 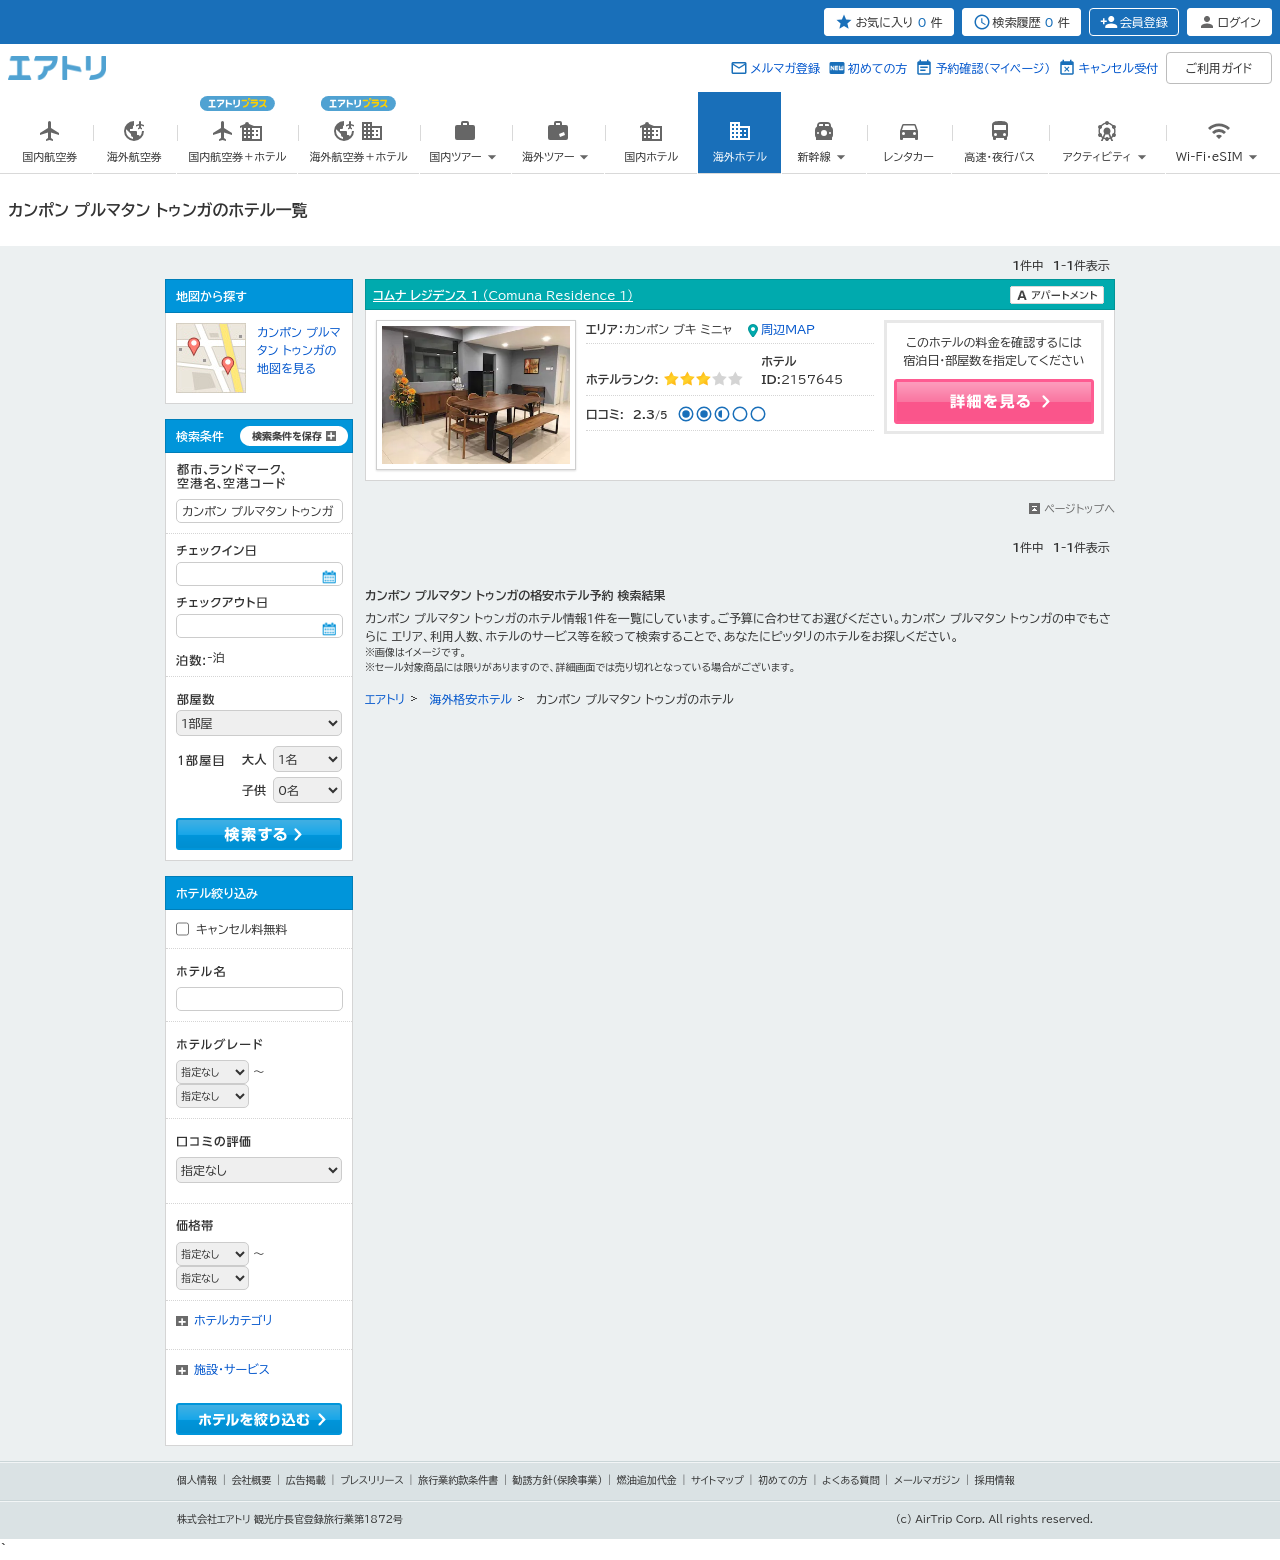 I want to click on 施設・サービス, so click(x=232, y=1369).